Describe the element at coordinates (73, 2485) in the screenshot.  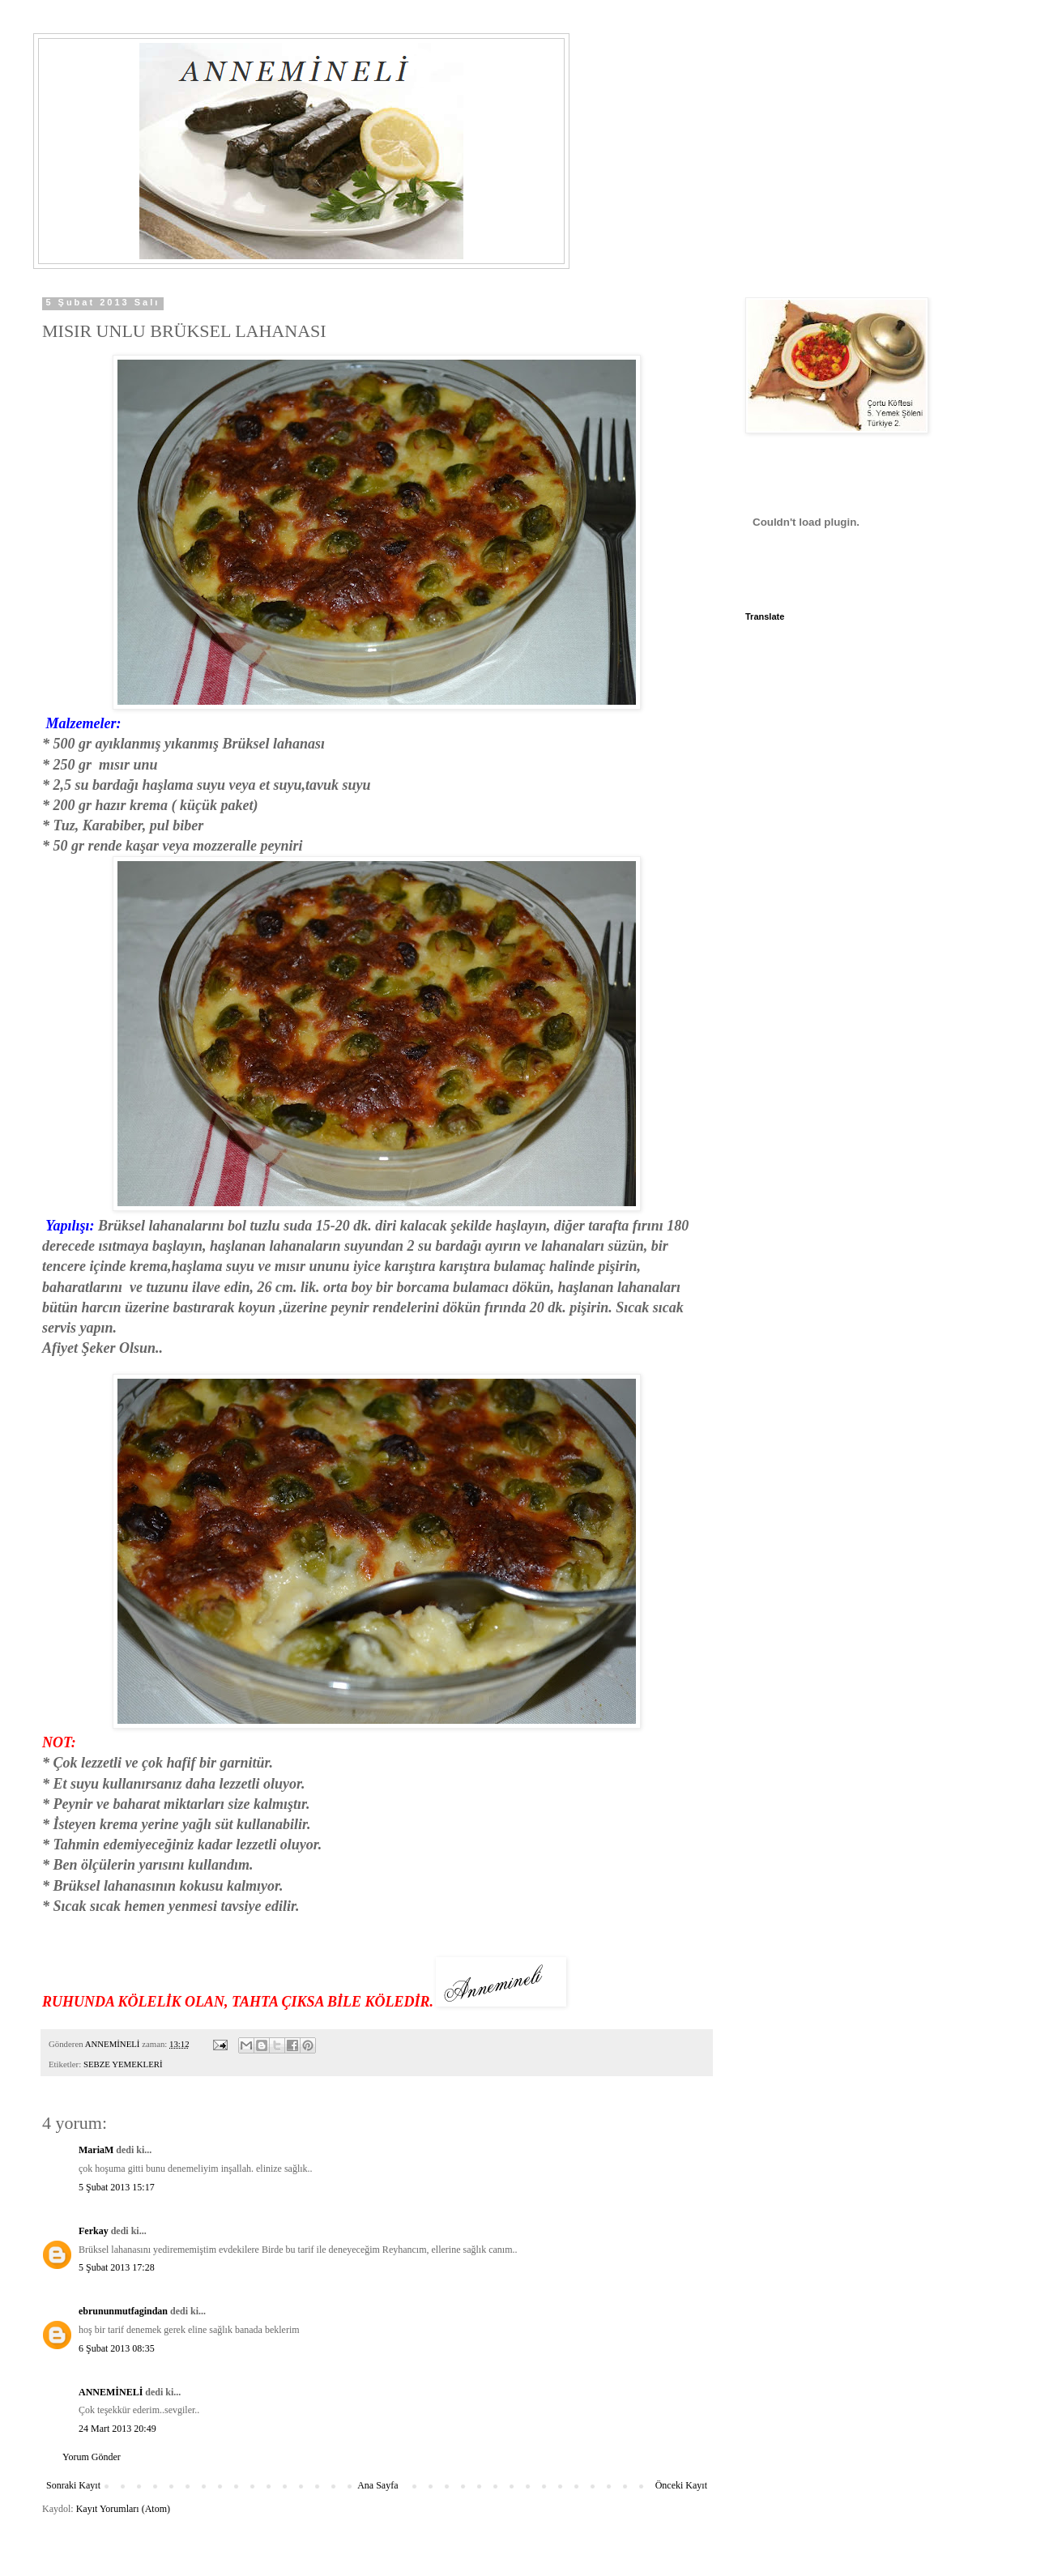
I see `Sonraki Kayıt` at that location.